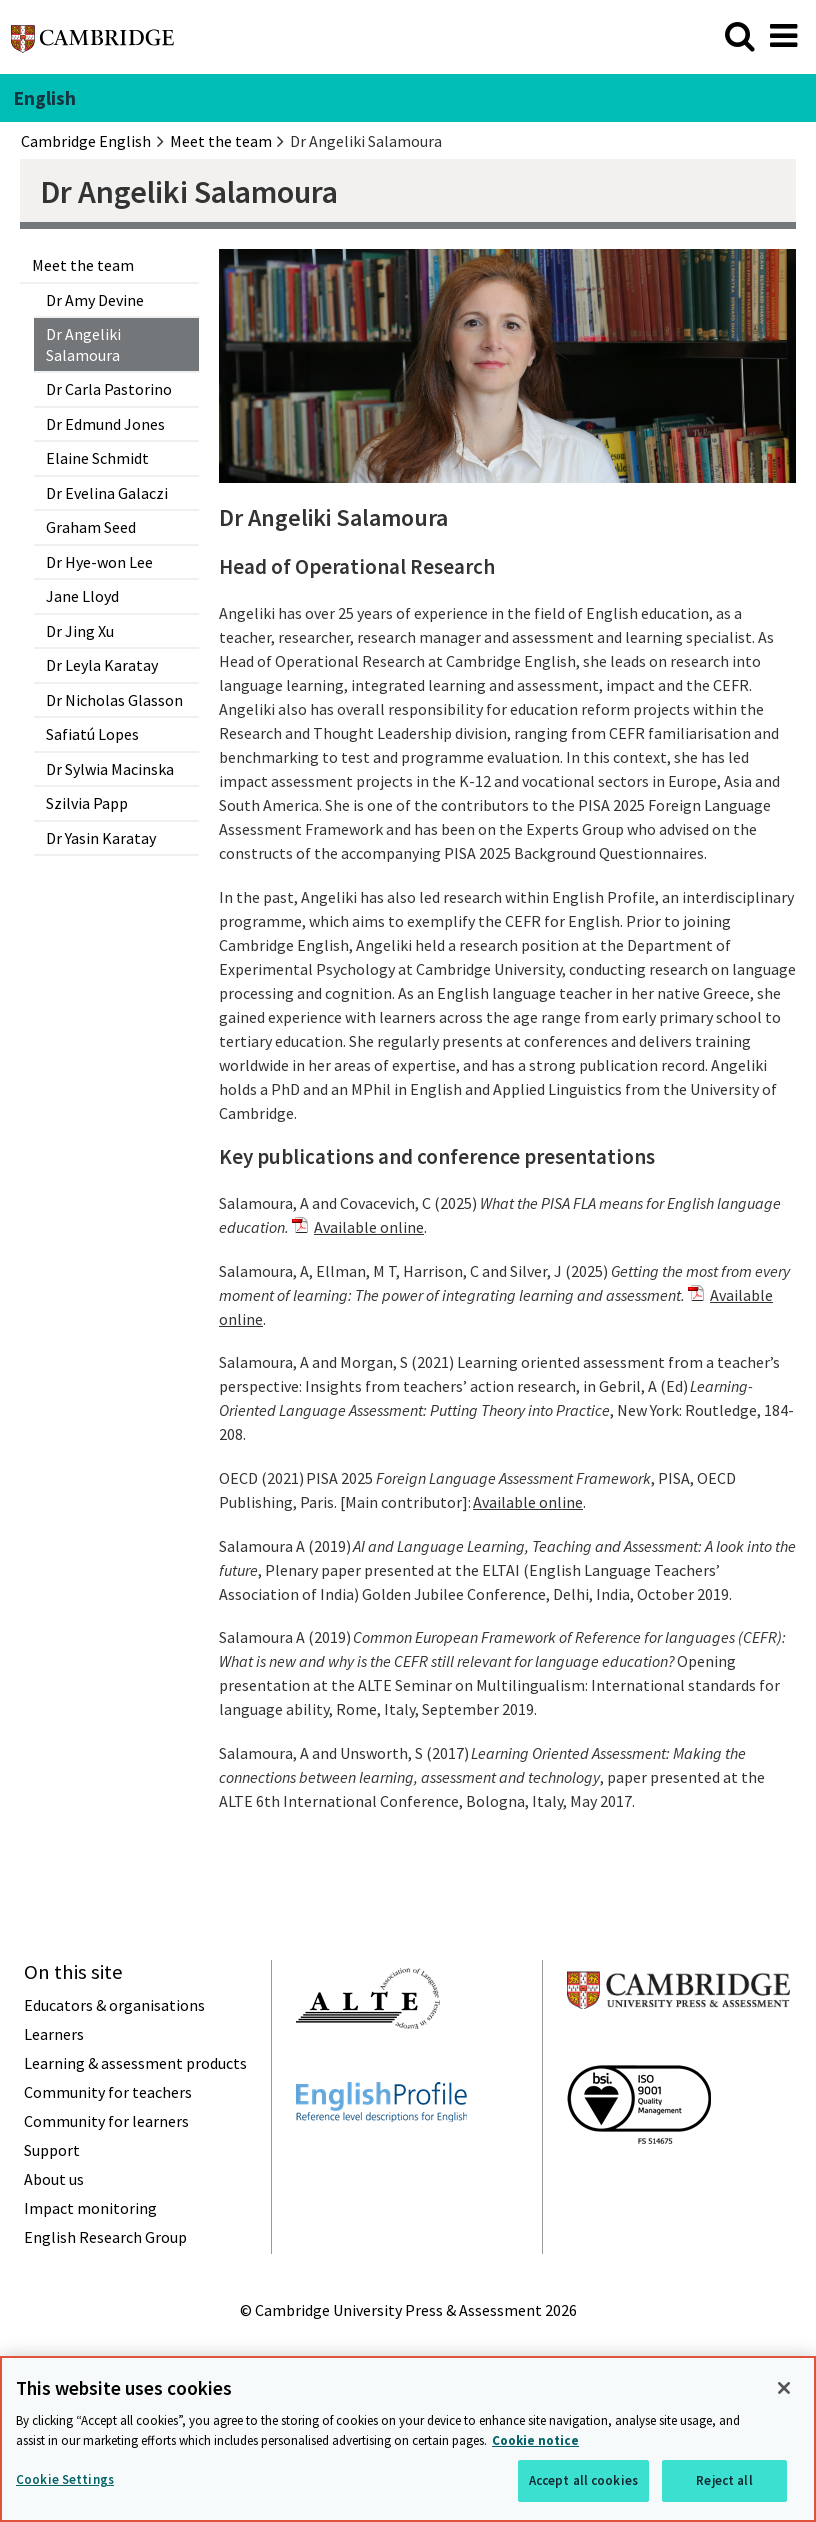 The width and height of the screenshot is (816, 2522). I want to click on Reject all, so click(724, 2480).